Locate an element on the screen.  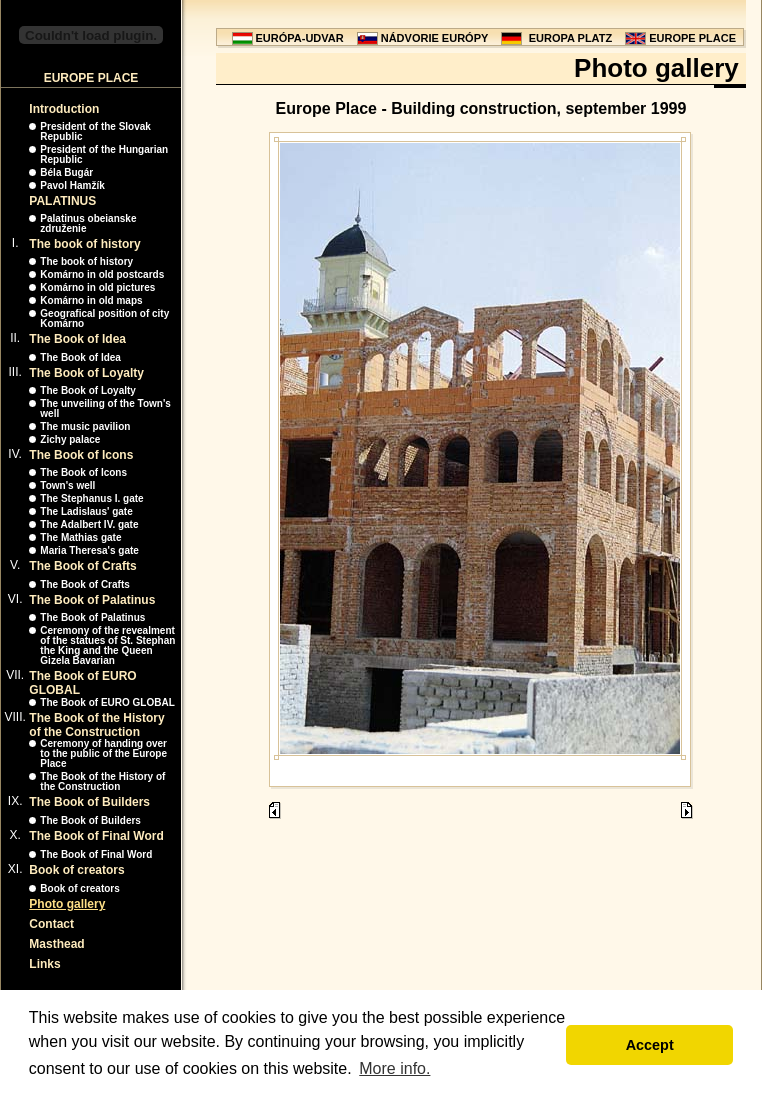
The book of history is located at coordinates (84, 244).